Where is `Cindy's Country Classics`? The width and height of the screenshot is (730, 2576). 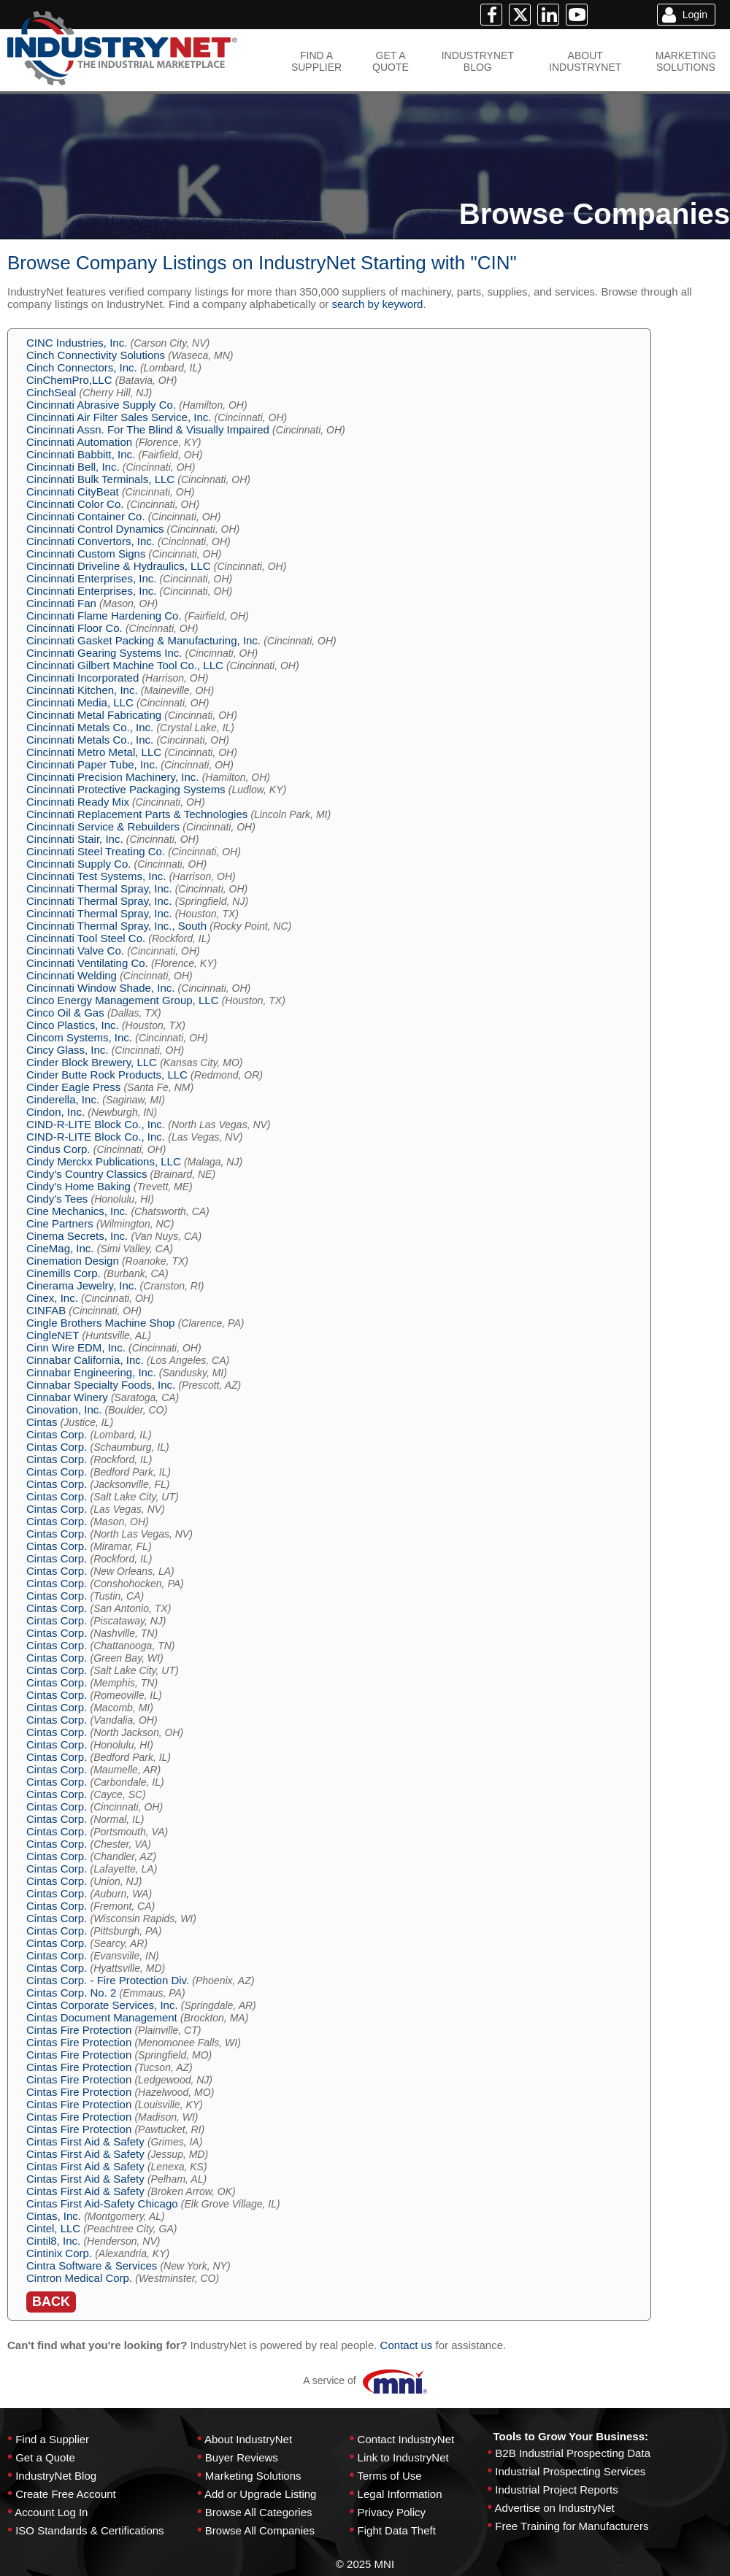 Cindy's Country Classics is located at coordinates (86, 1174).